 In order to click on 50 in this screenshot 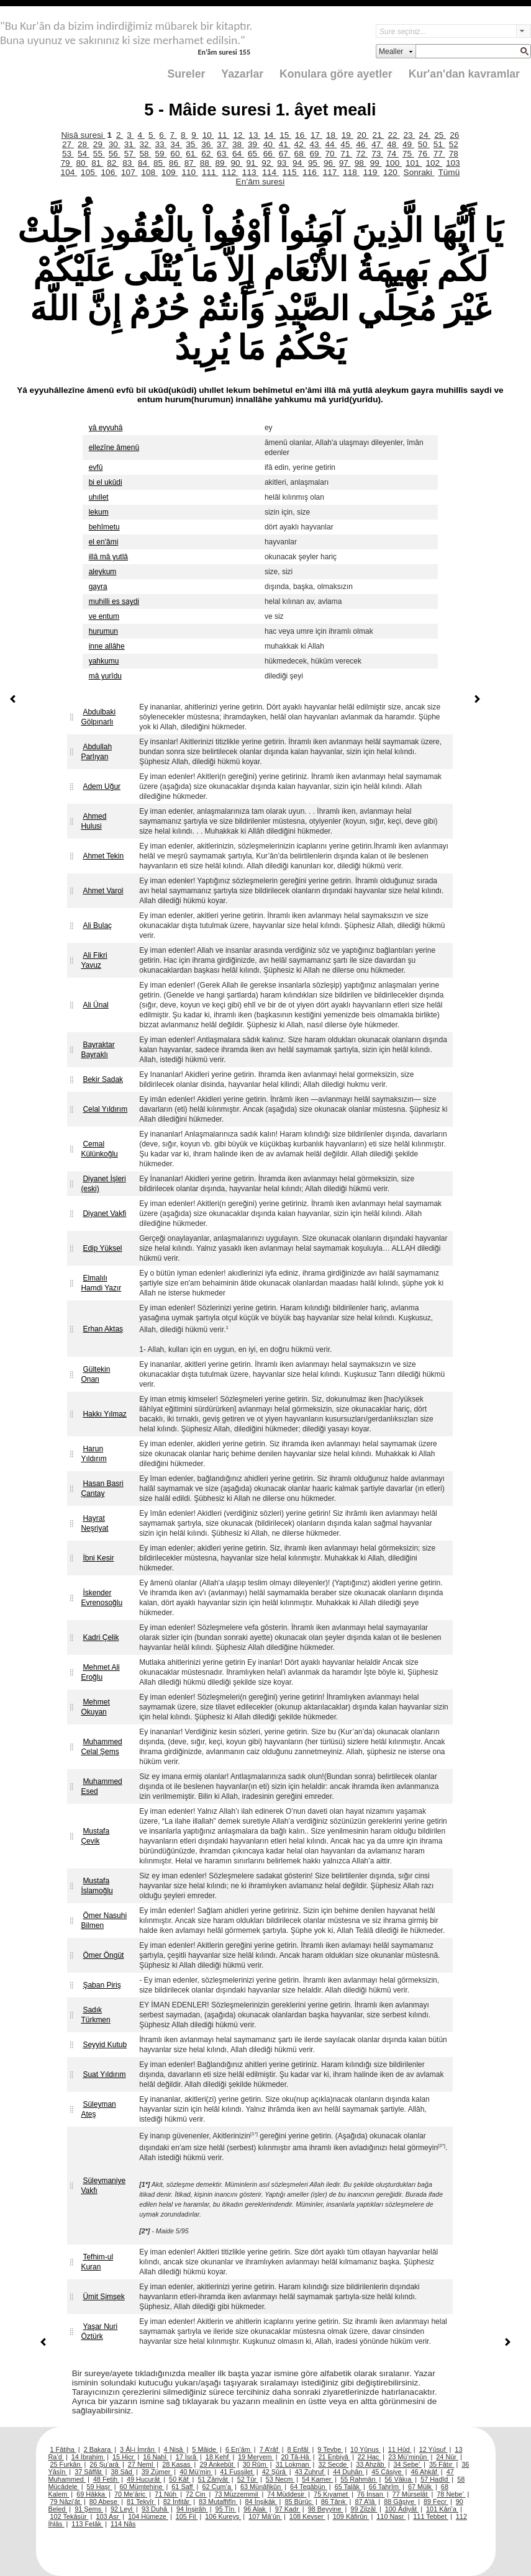, I will do `click(424, 144)`.